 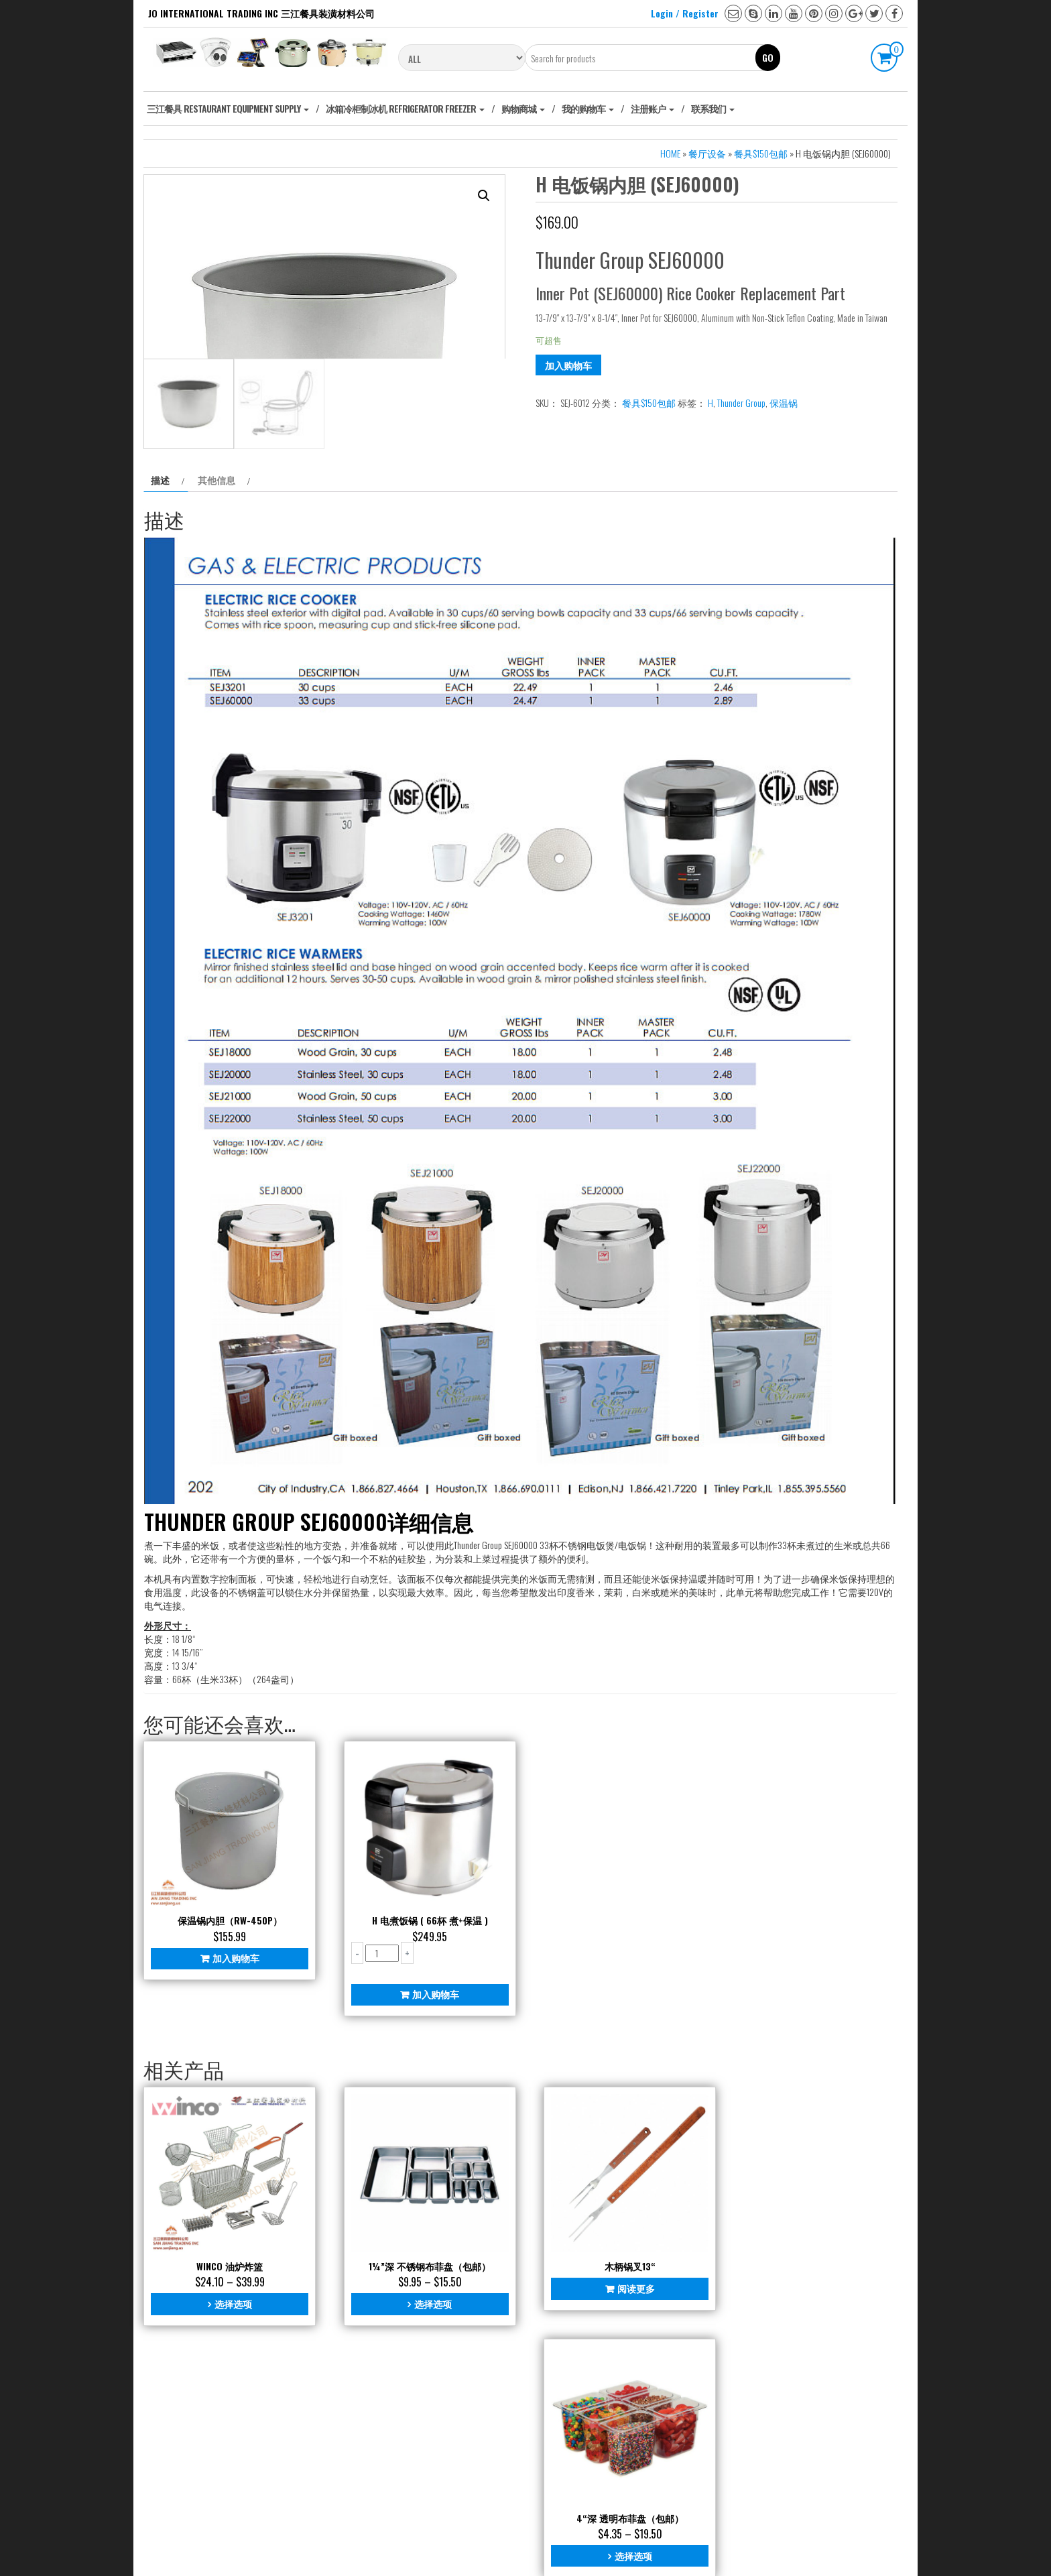 I want to click on 餐具$150包邮, so click(x=761, y=153).